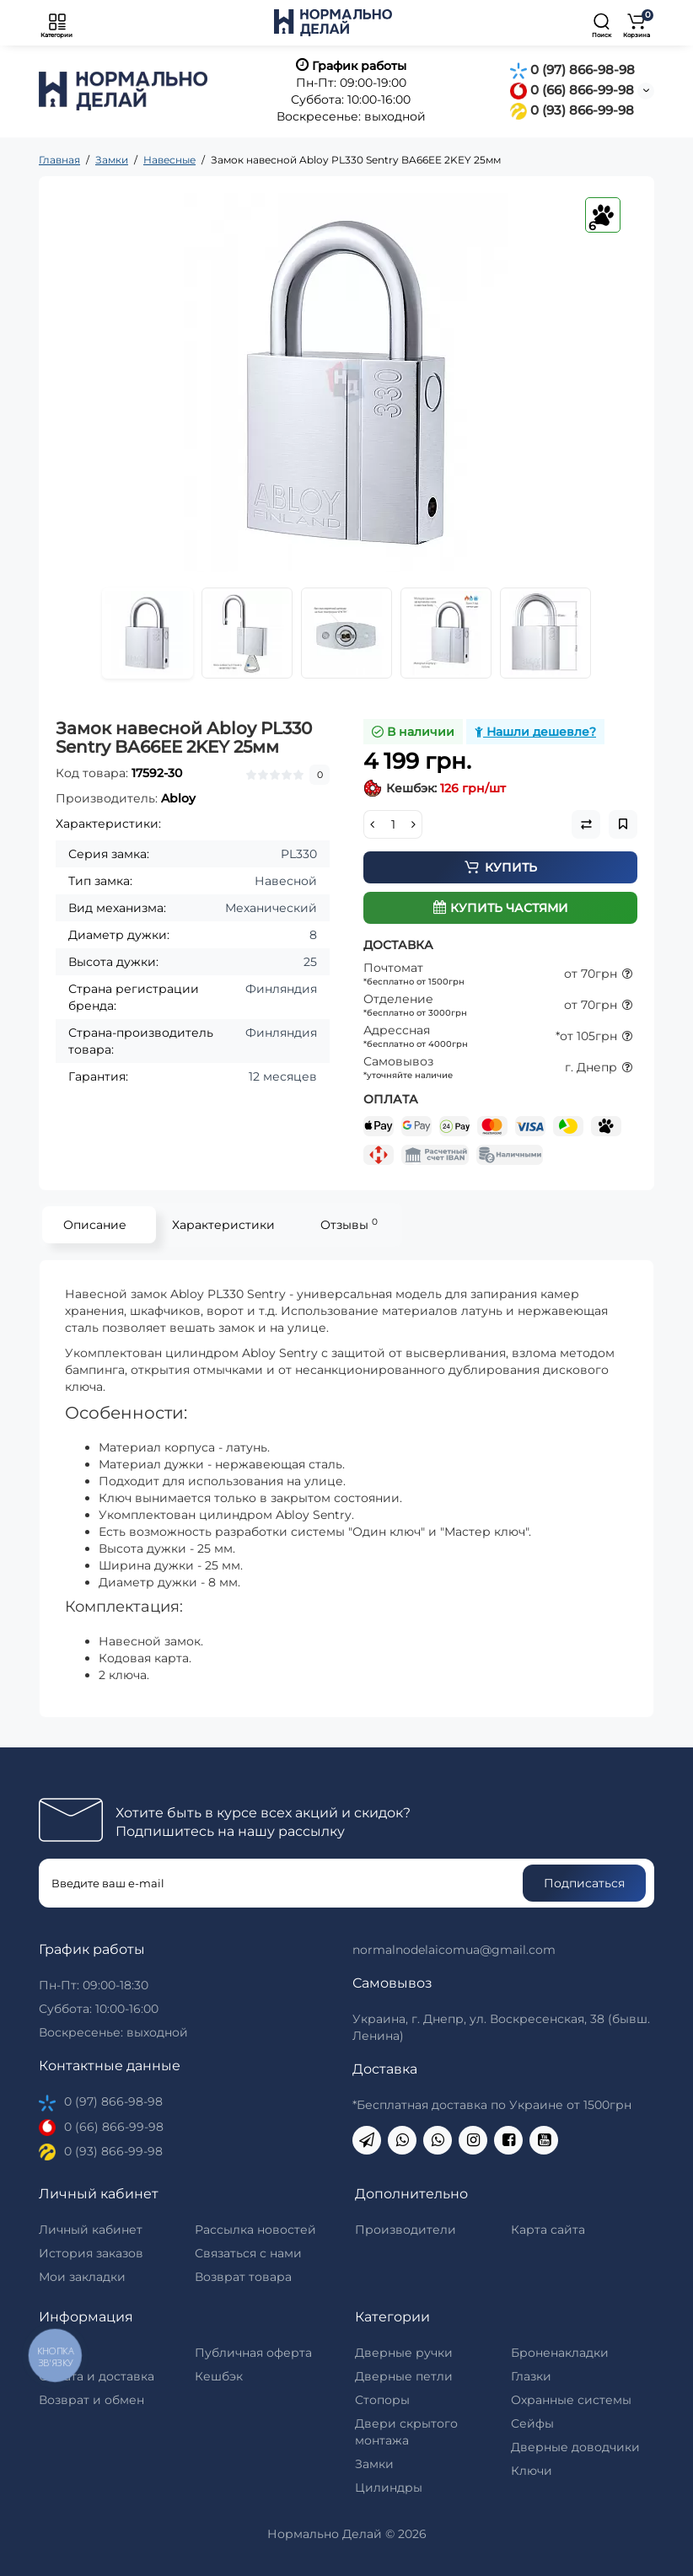 The width and height of the screenshot is (693, 2576). I want to click on Дверные ручки, so click(404, 2352).